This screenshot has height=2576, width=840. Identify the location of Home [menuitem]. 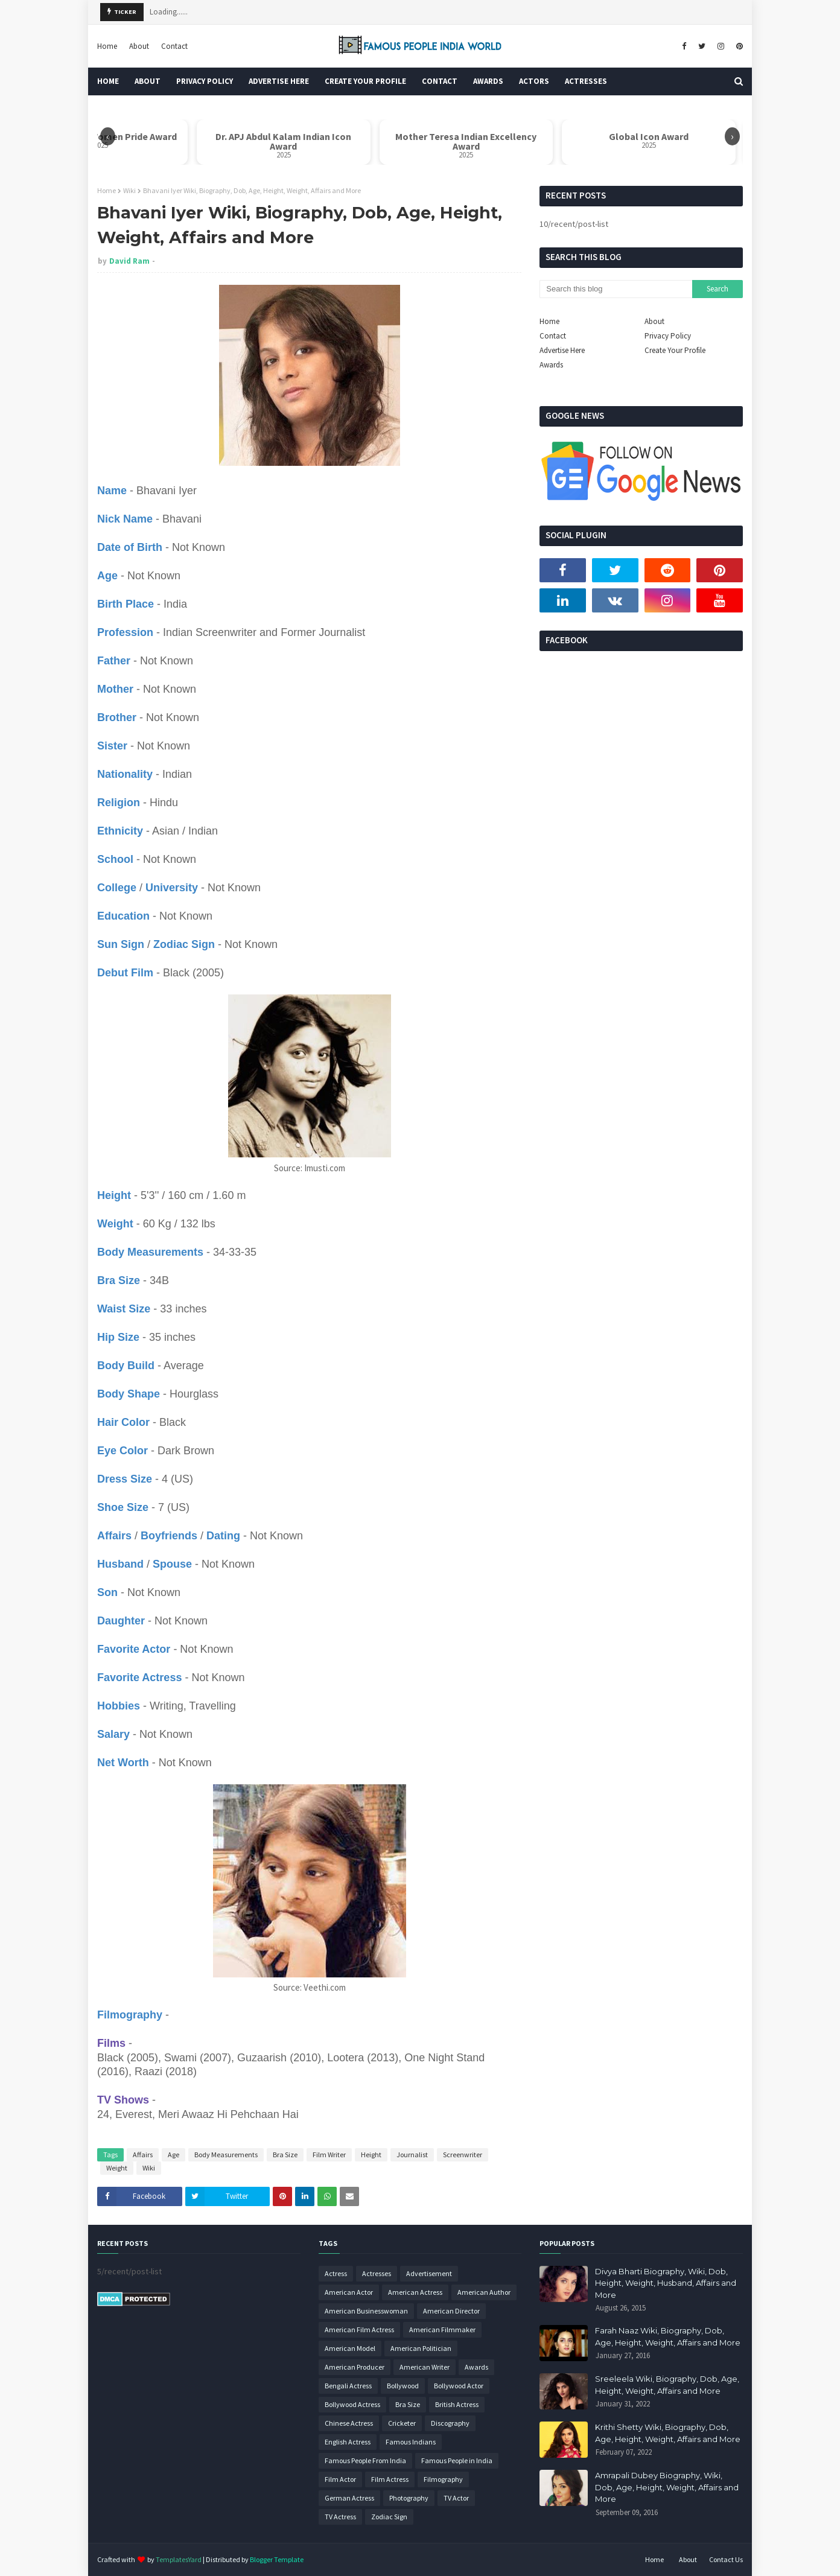
(108, 81).